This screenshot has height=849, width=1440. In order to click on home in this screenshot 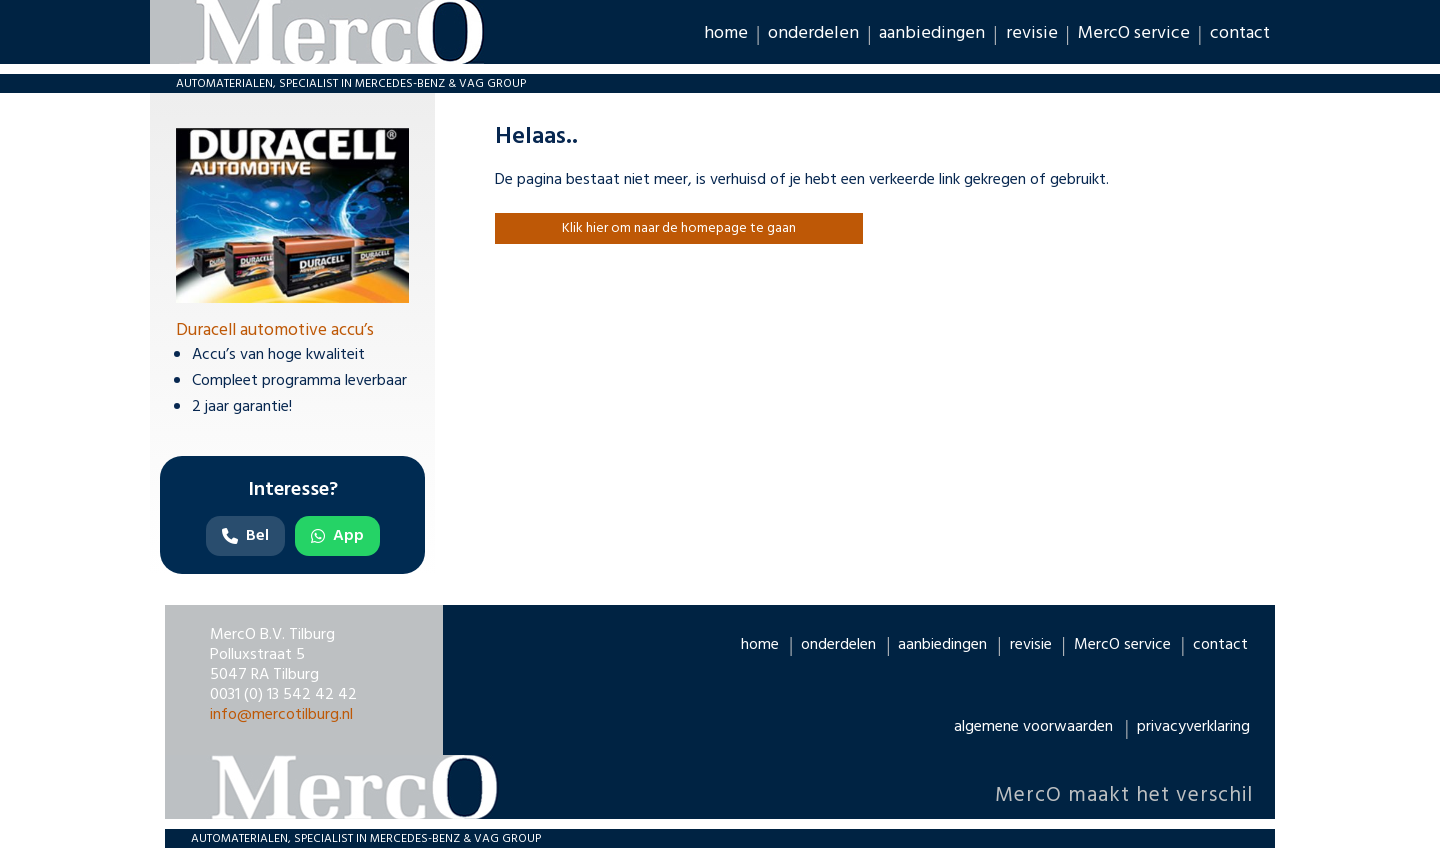, I will do `click(726, 32)`.